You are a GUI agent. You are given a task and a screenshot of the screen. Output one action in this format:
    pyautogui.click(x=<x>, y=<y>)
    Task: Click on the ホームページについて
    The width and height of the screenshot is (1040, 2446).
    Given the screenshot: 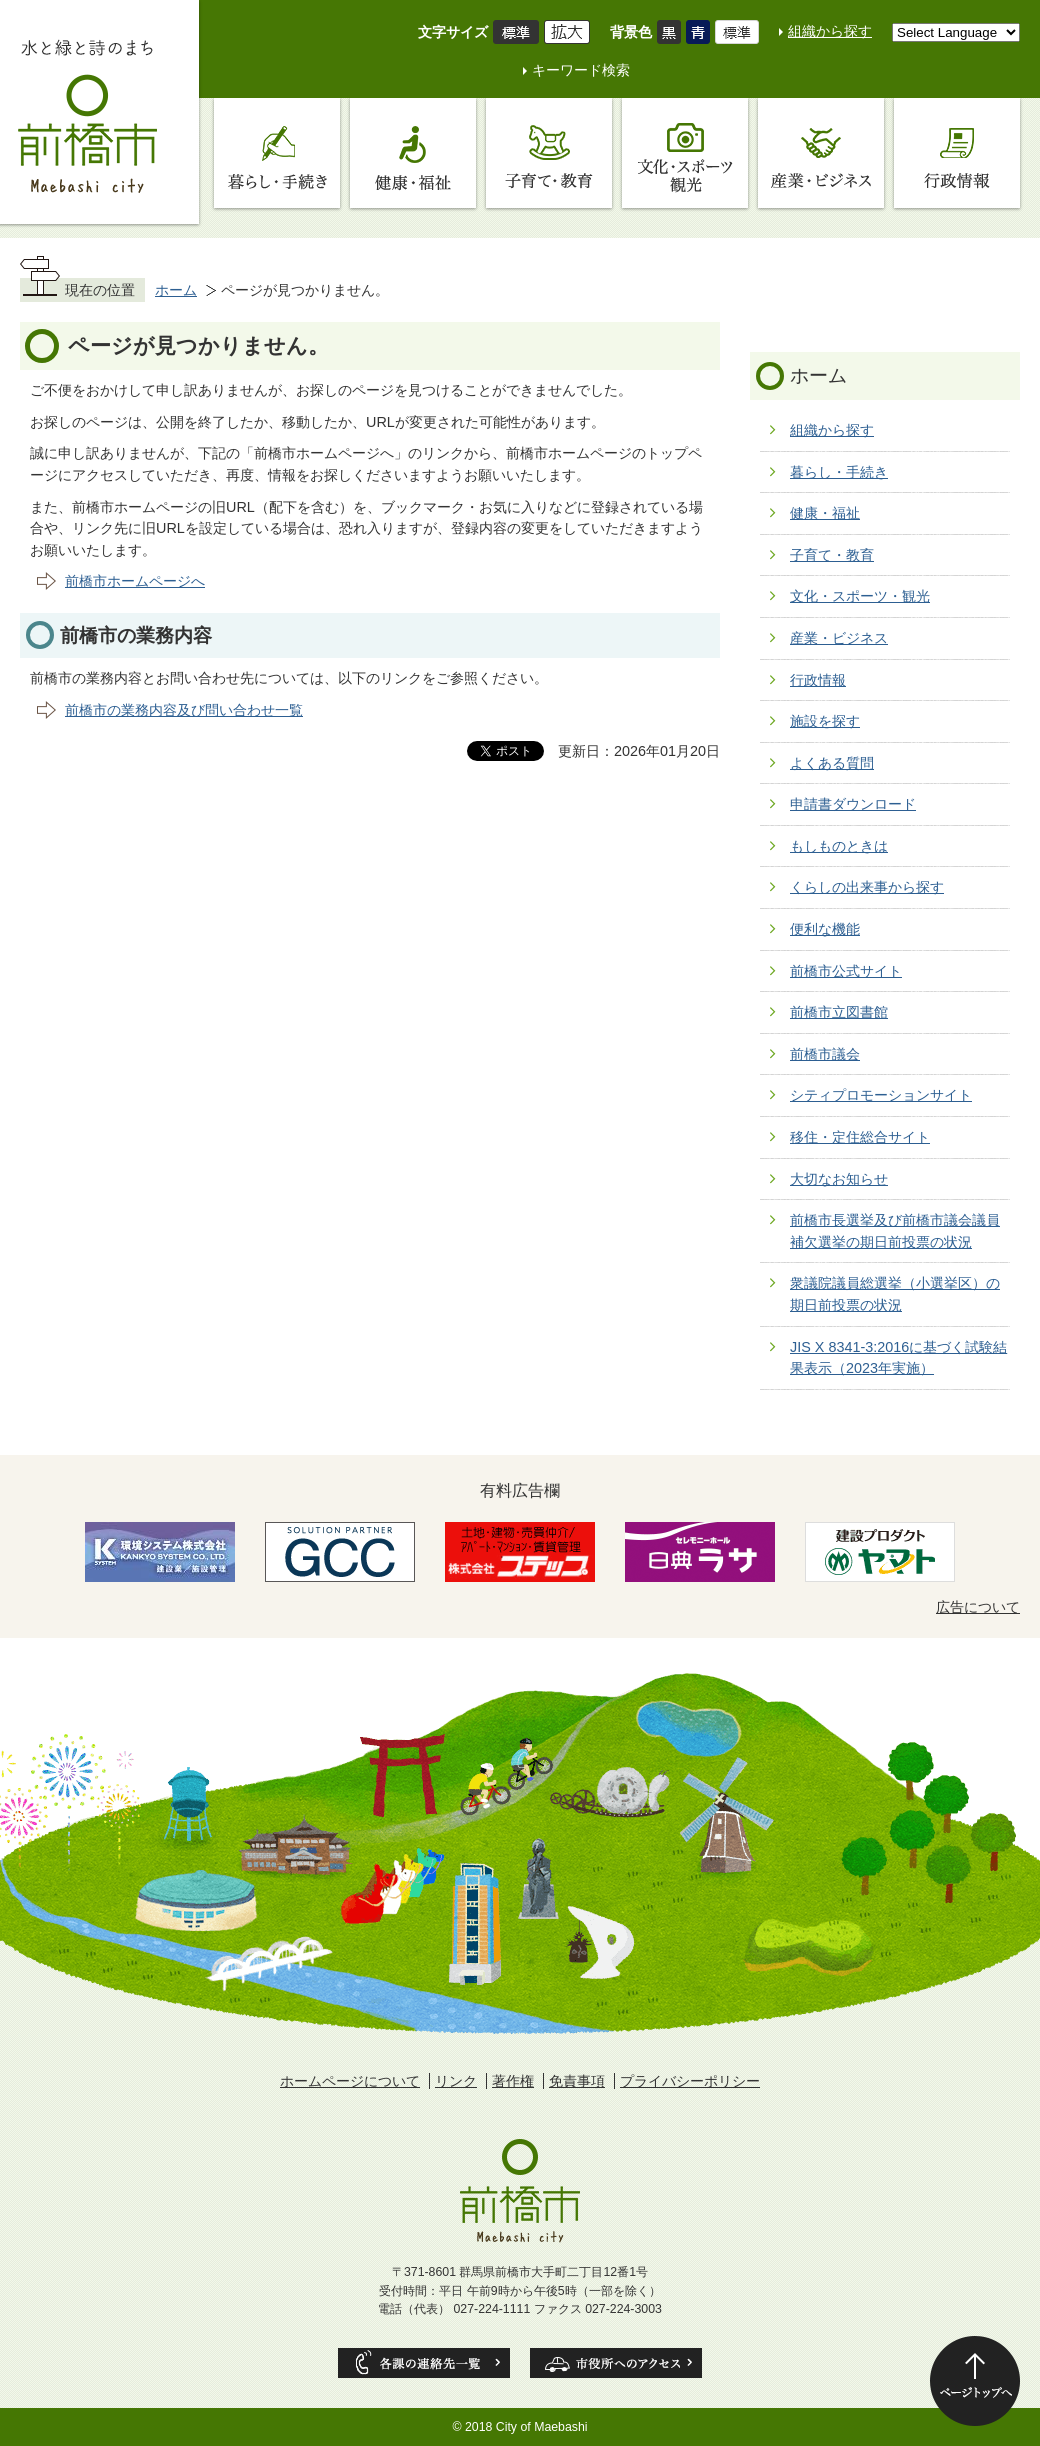 What is the action you would take?
    pyautogui.click(x=350, y=2081)
    